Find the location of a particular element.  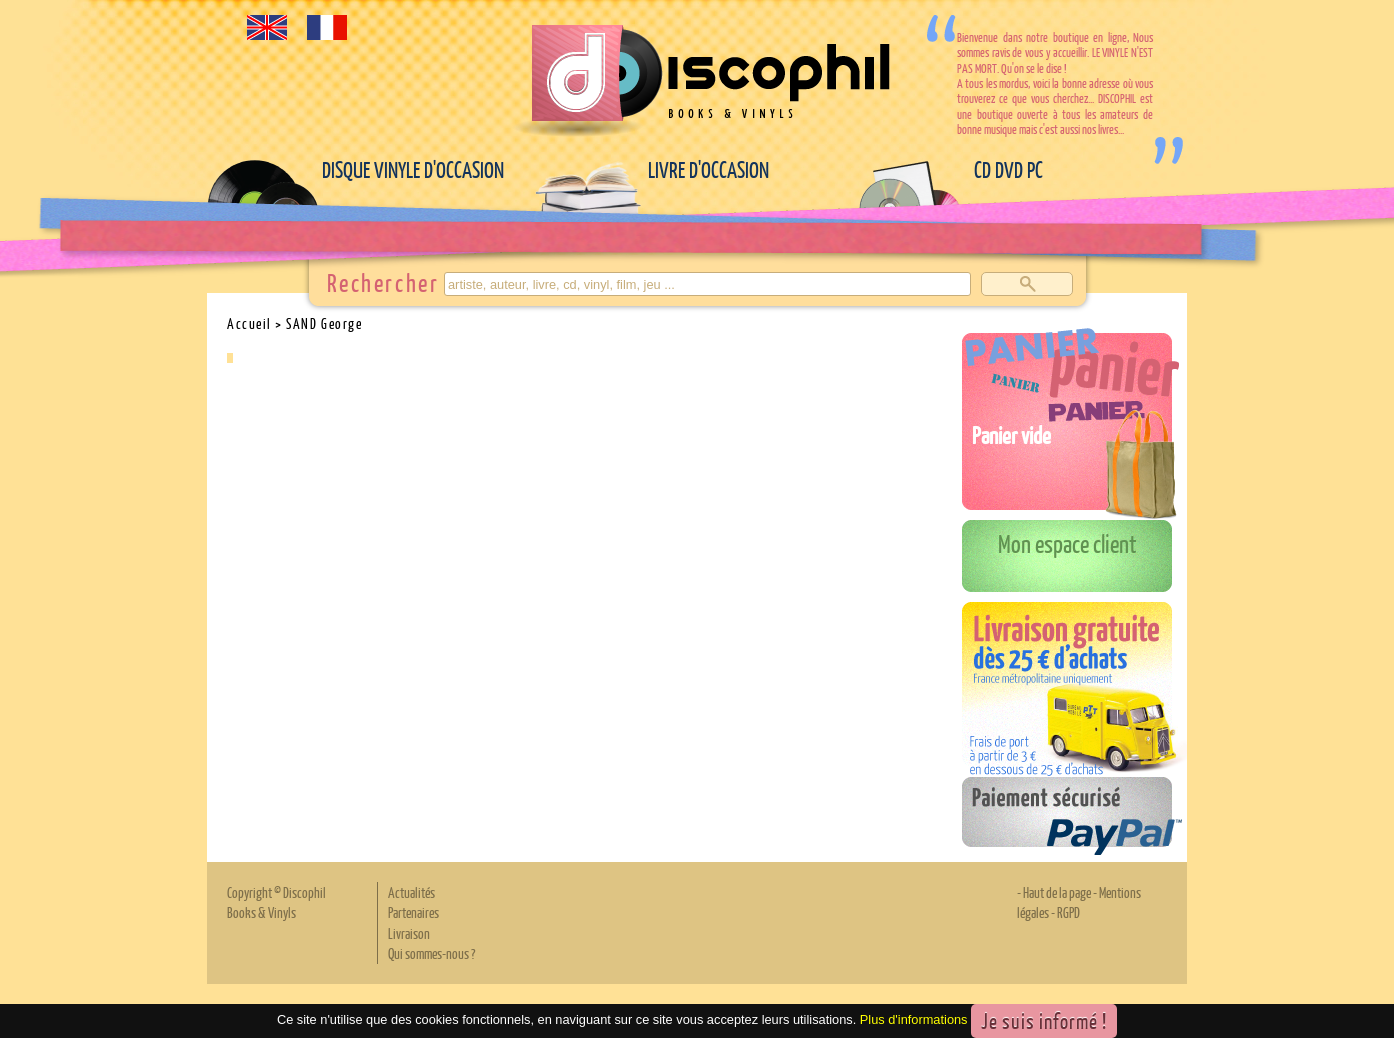

Accueil is located at coordinates (249, 323).